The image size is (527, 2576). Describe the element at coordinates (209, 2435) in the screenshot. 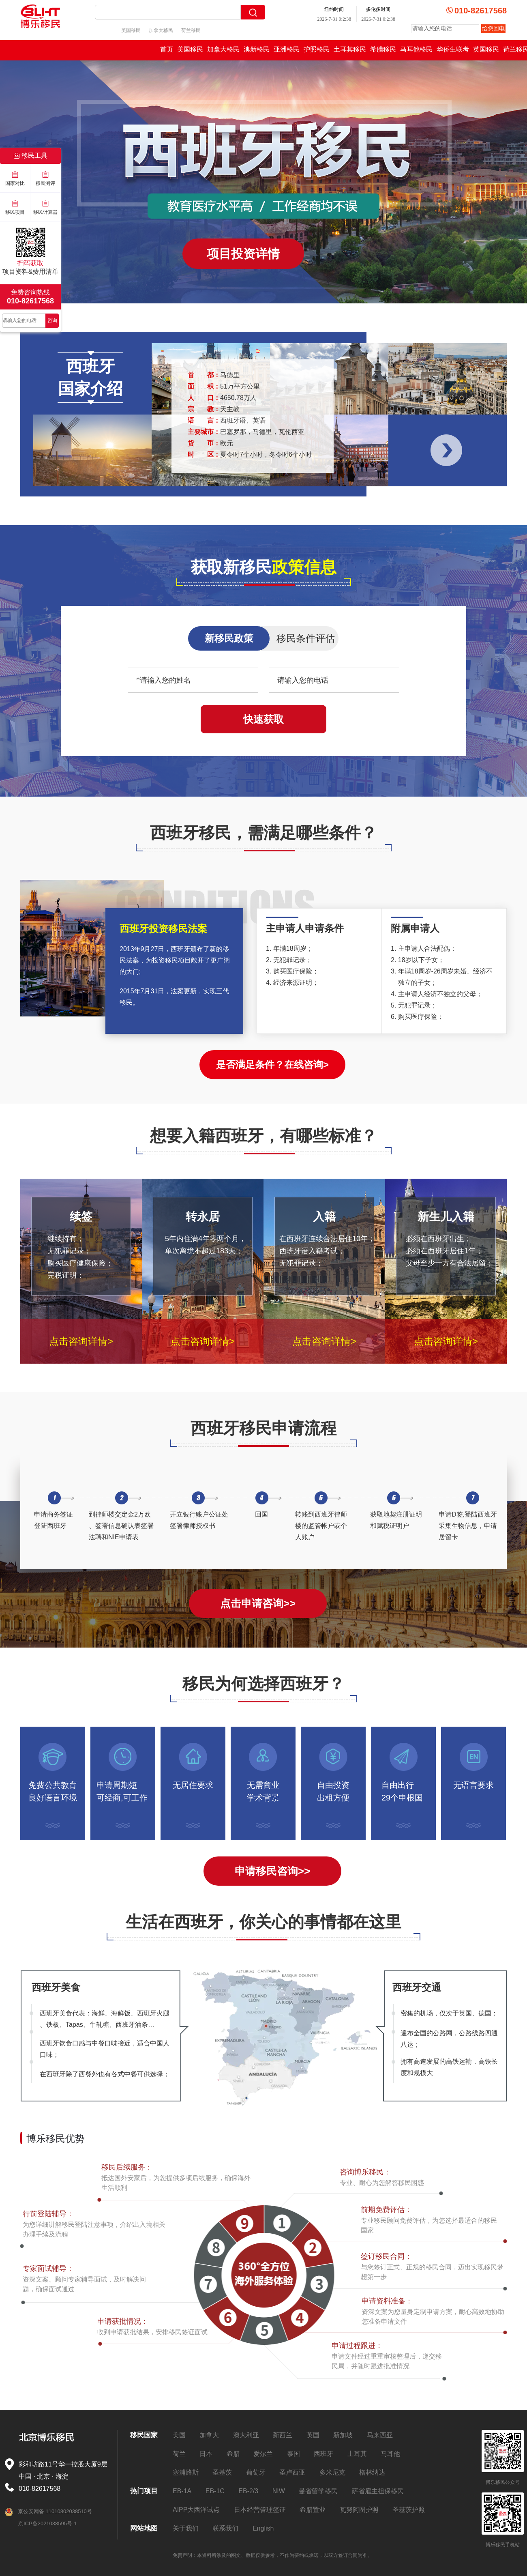

I see `加拿大` at that location.